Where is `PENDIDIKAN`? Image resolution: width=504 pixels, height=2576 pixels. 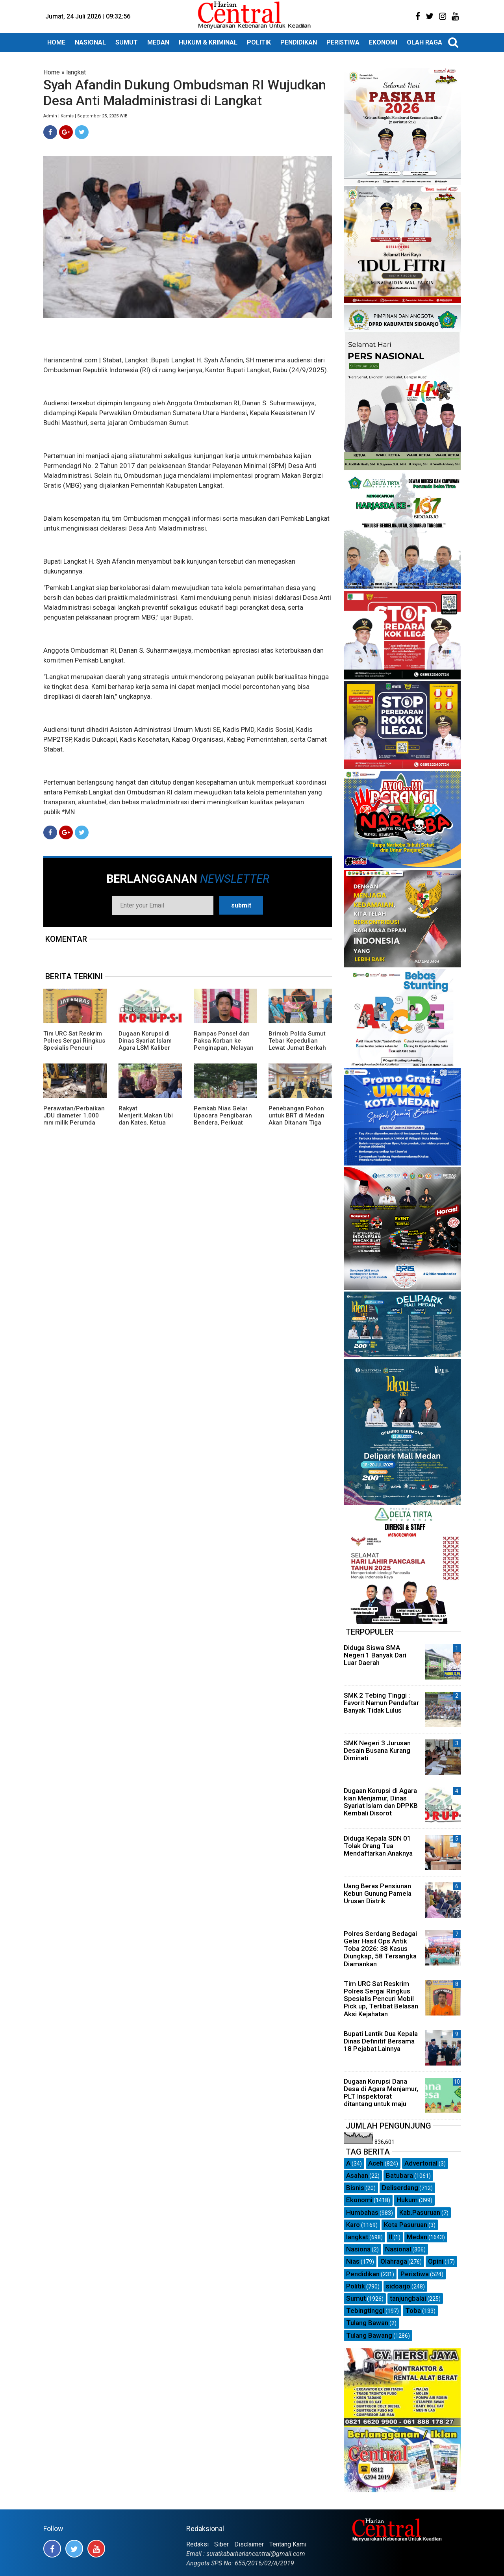 PENDIDIKAN is located at coordinates (298, 42).